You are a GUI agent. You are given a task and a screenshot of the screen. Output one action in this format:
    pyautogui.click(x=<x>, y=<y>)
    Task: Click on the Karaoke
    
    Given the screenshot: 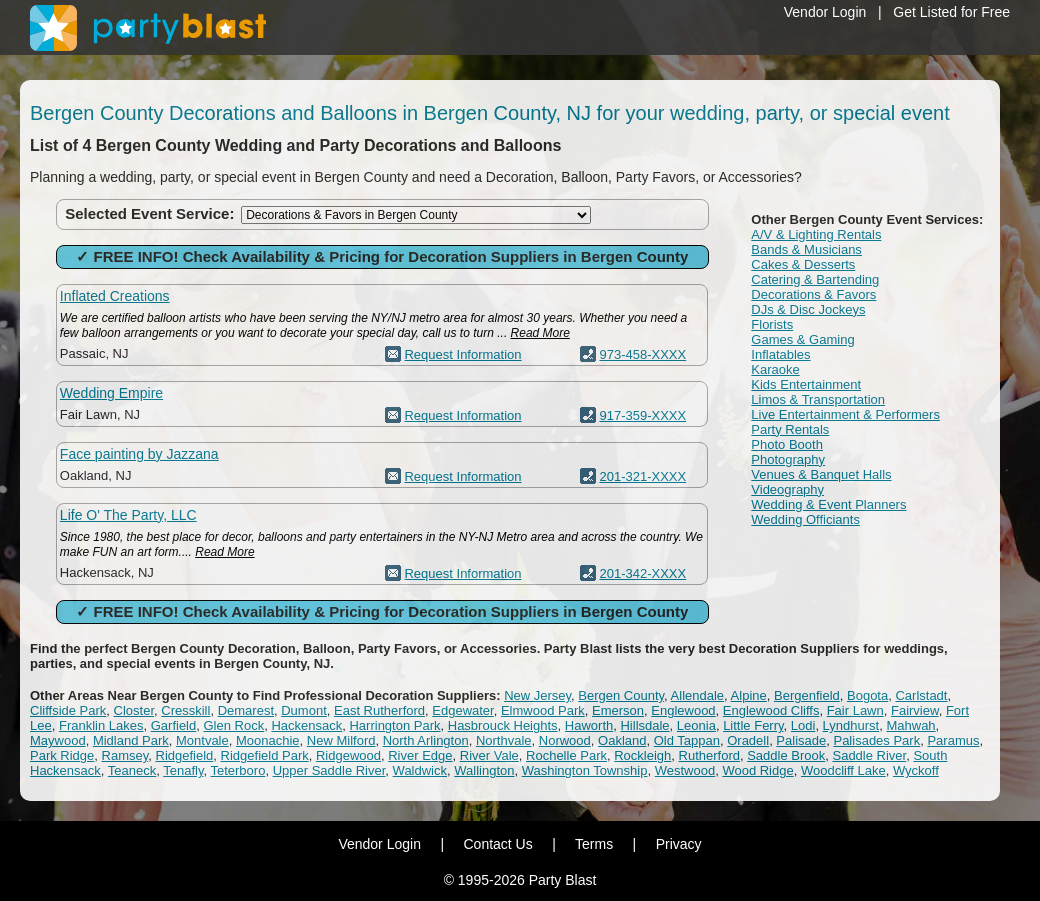 What is the action you would take?
    pyautogui.click(x=775, y=369)
    